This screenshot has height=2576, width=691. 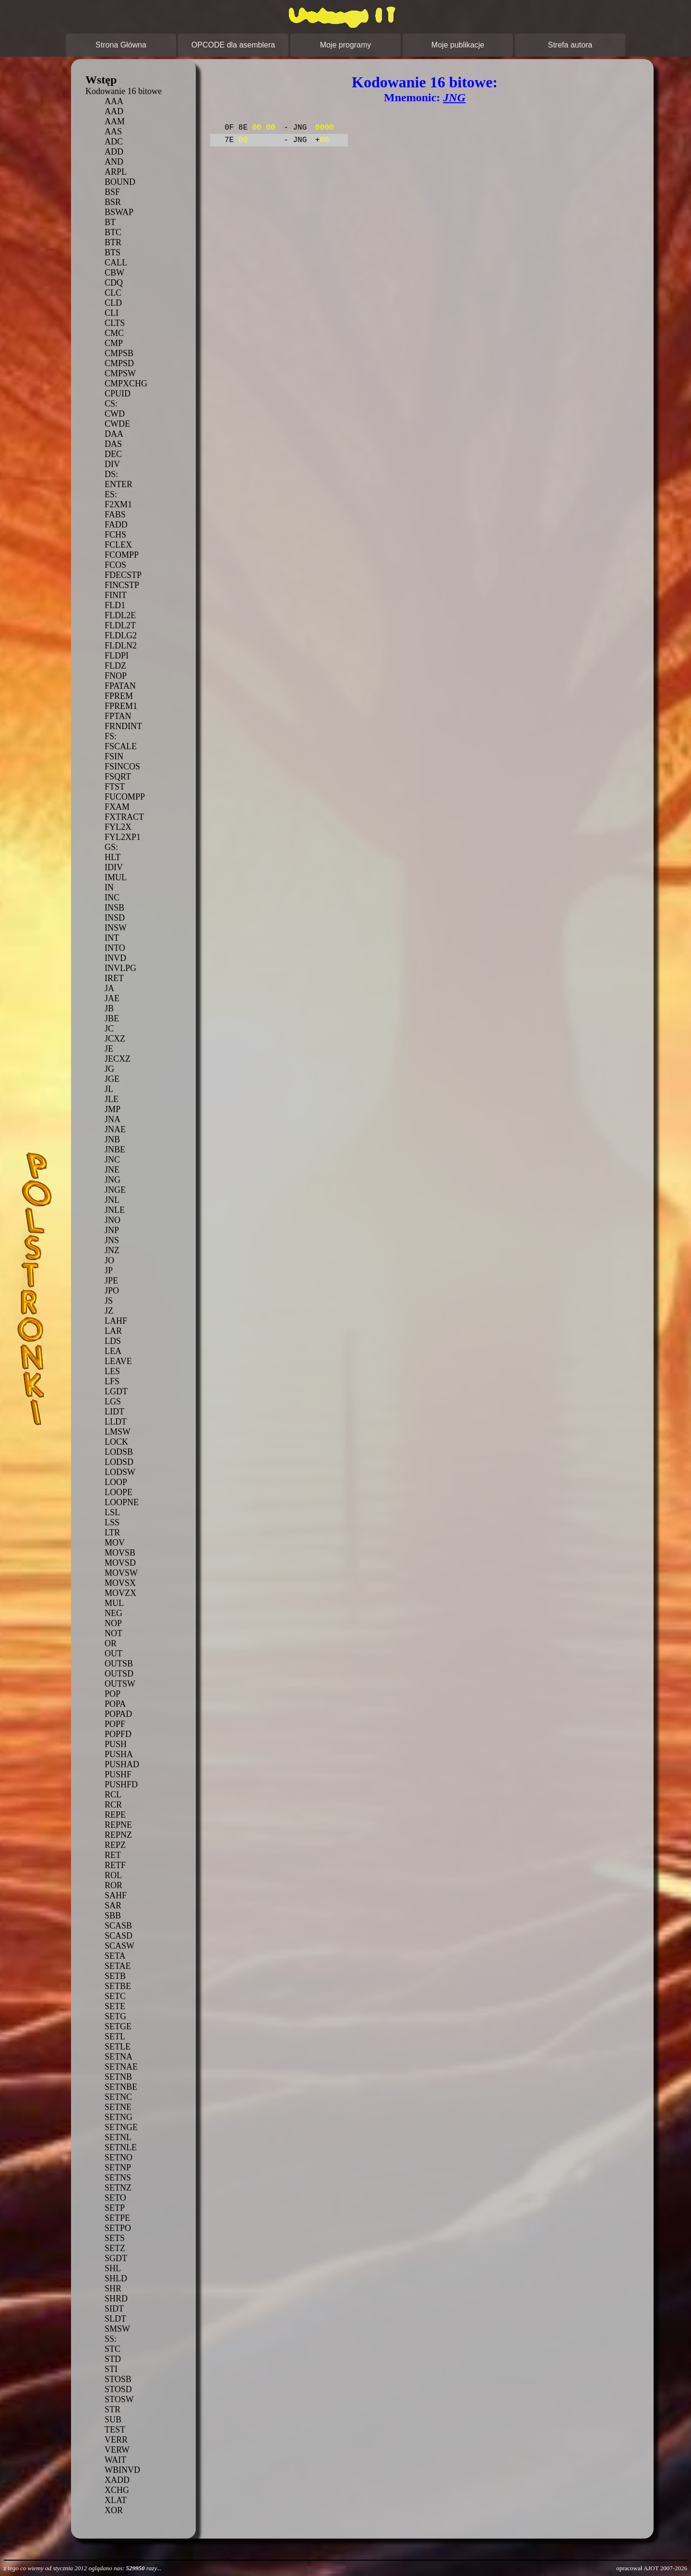 What do you see at coordinates (111, 1643) in the screenshot?
I see `OR` at bounding box center [111, 1643].